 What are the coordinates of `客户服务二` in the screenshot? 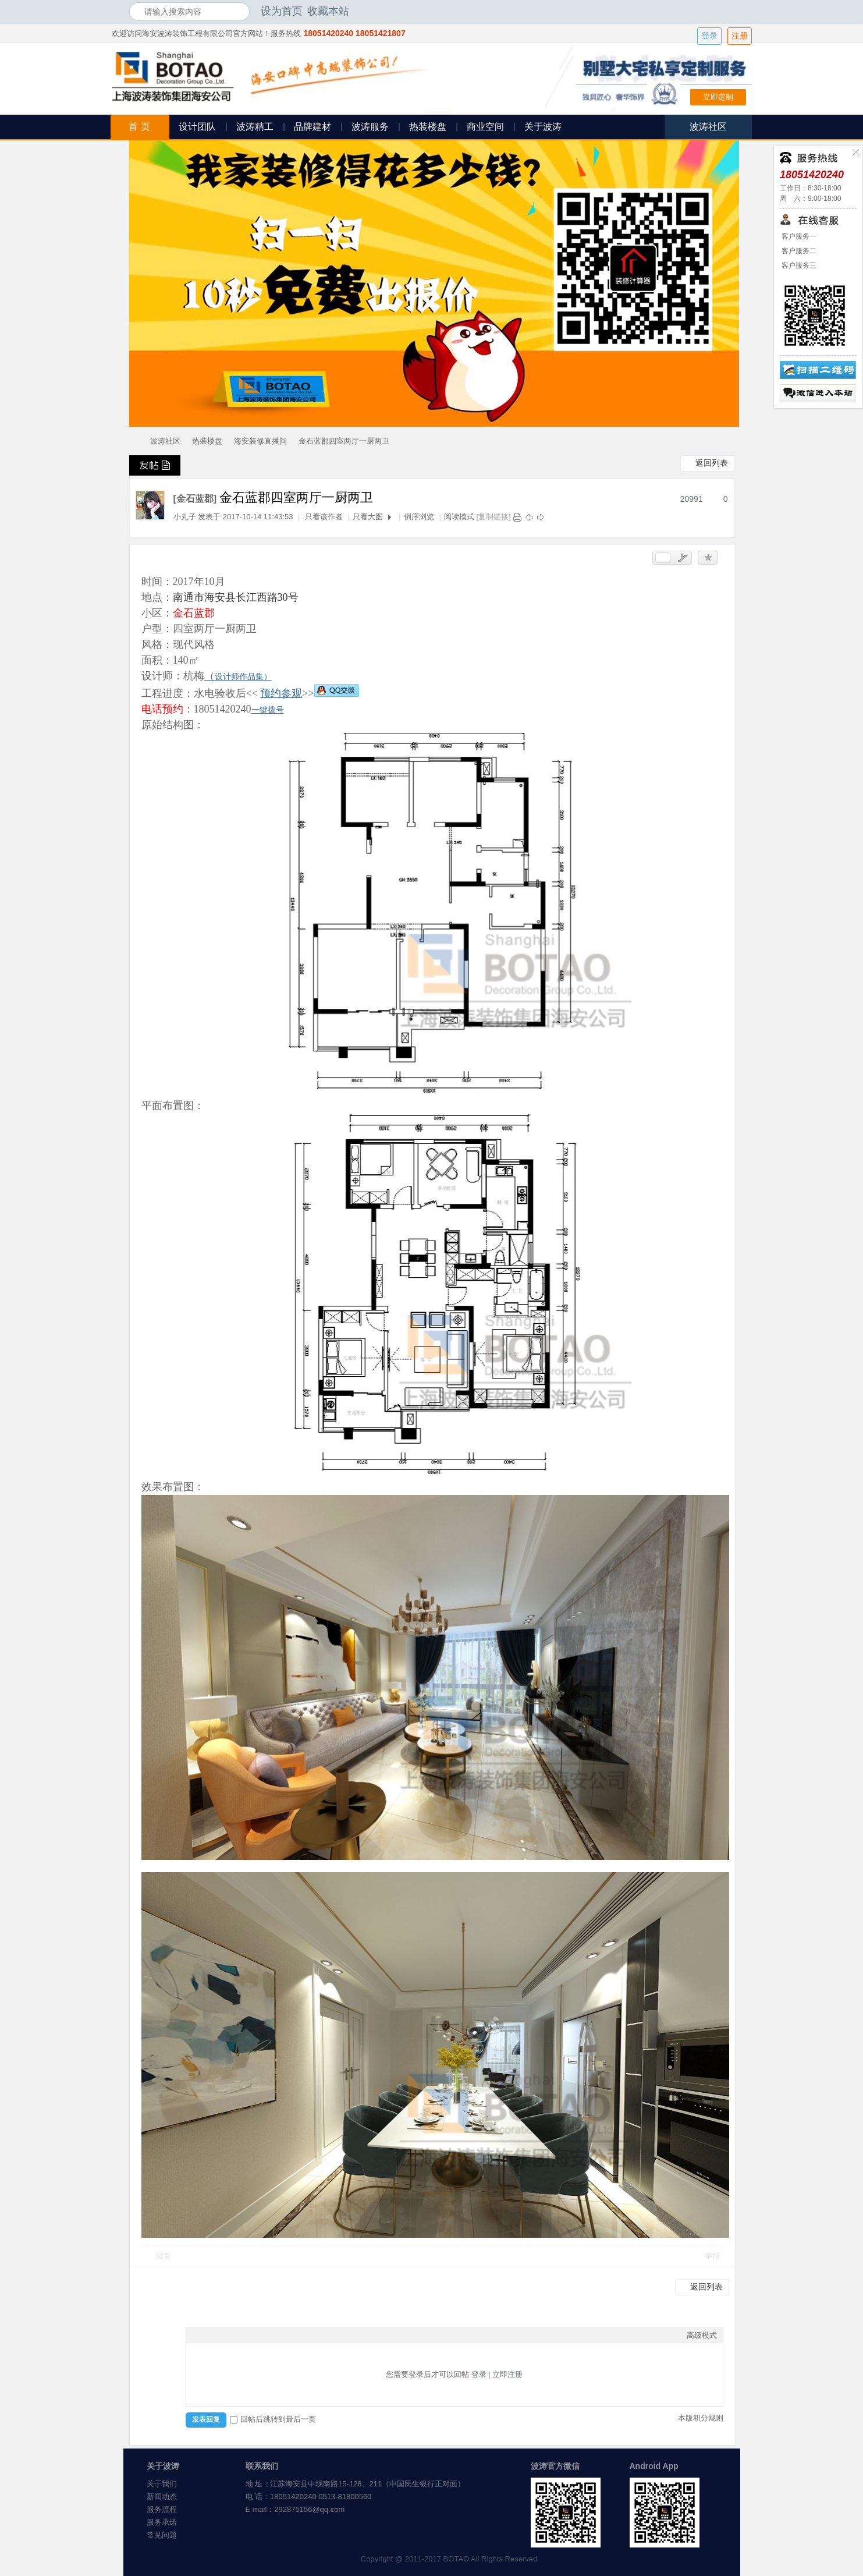 It's located at (798, 251).